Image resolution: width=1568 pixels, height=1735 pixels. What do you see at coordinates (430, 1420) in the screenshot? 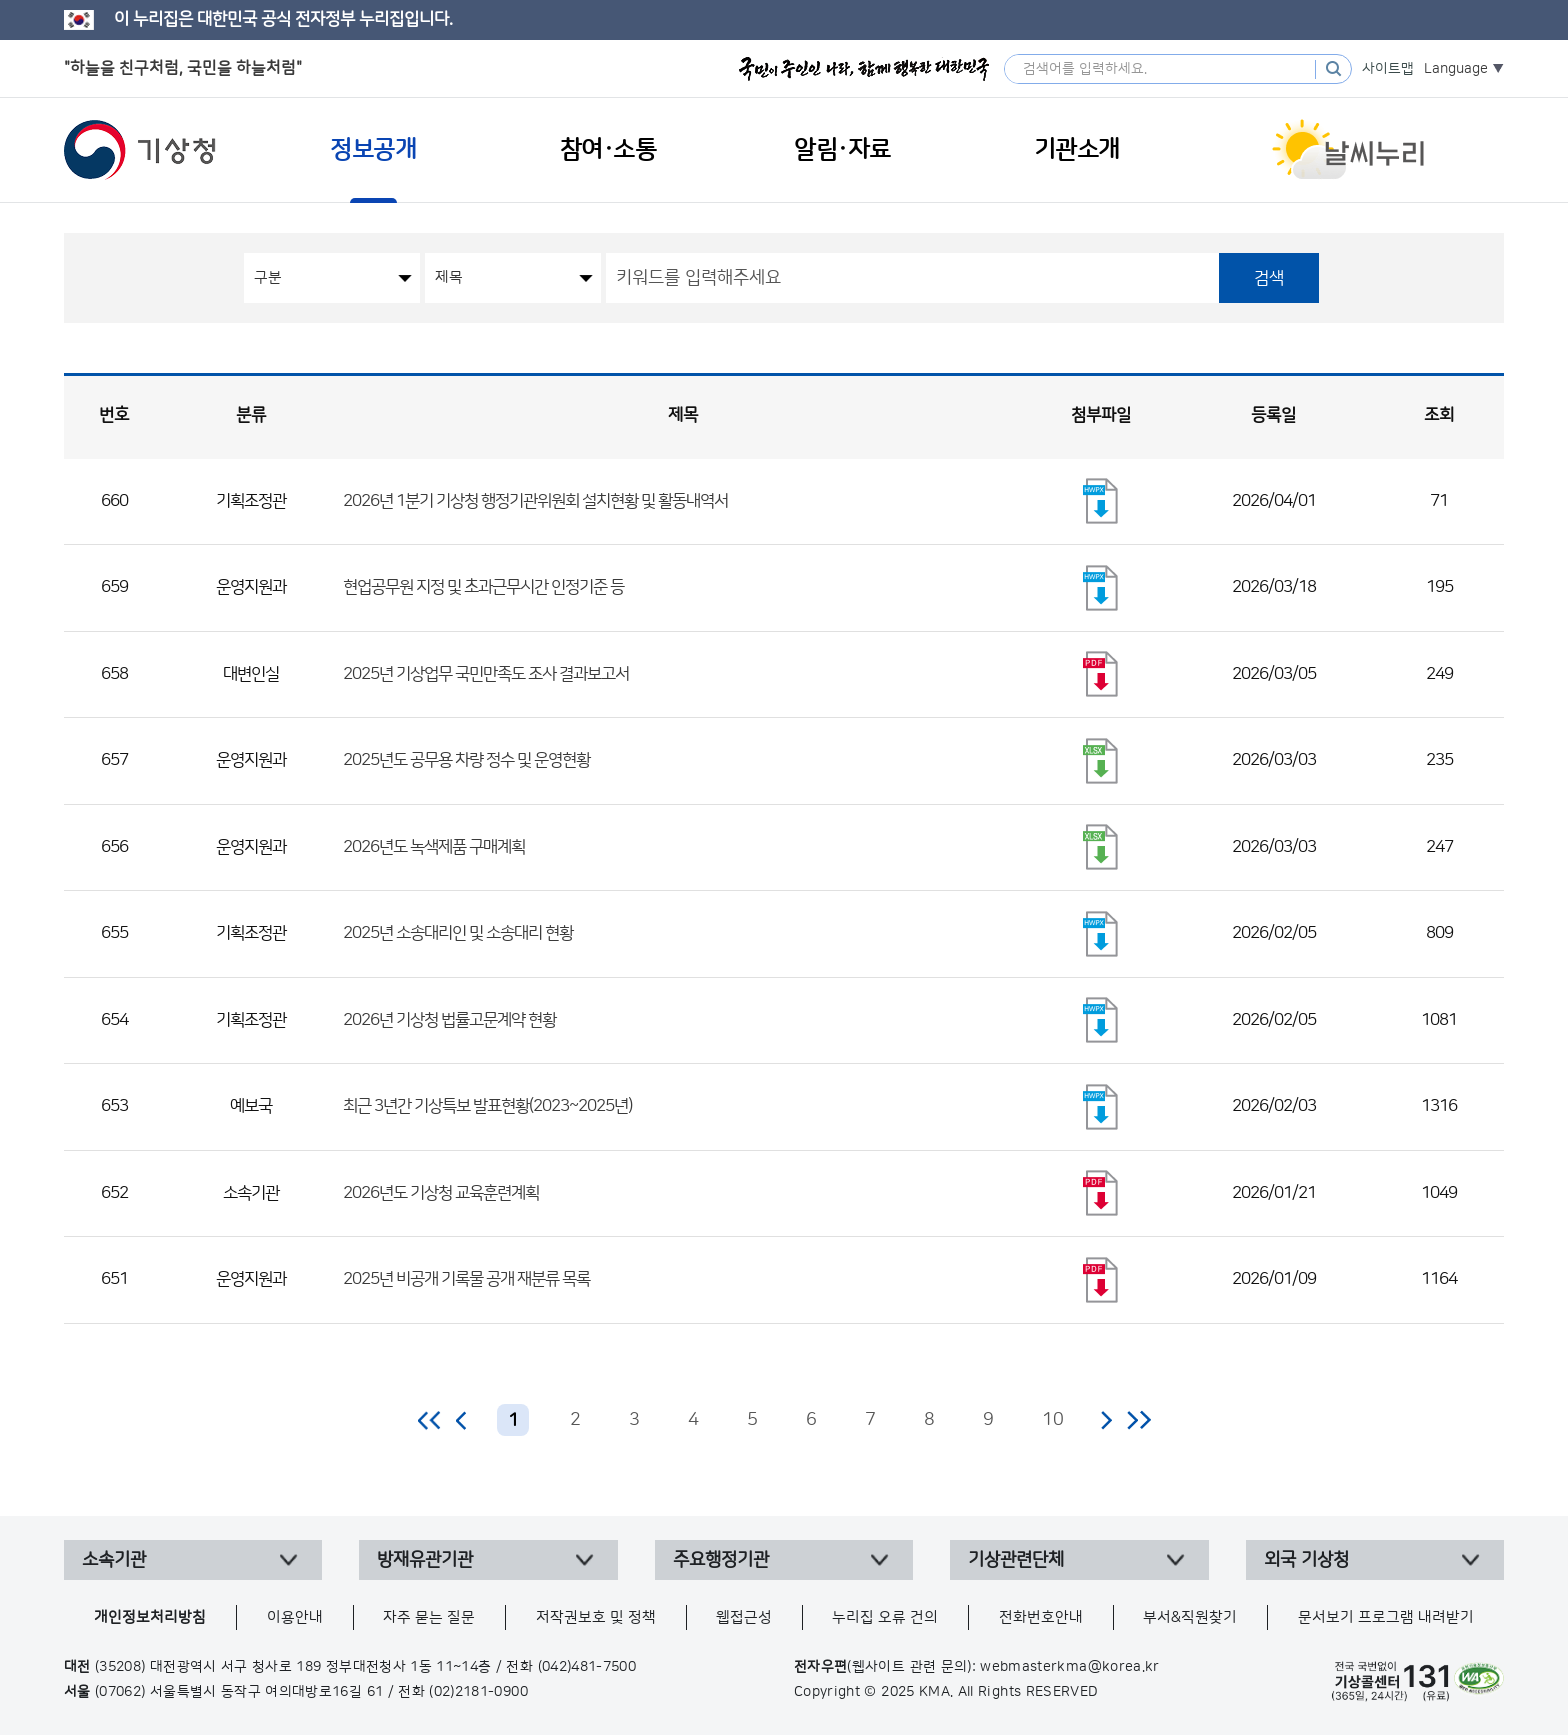
I see `처음 페이지로 이동` at bounding box center [430, 1420].